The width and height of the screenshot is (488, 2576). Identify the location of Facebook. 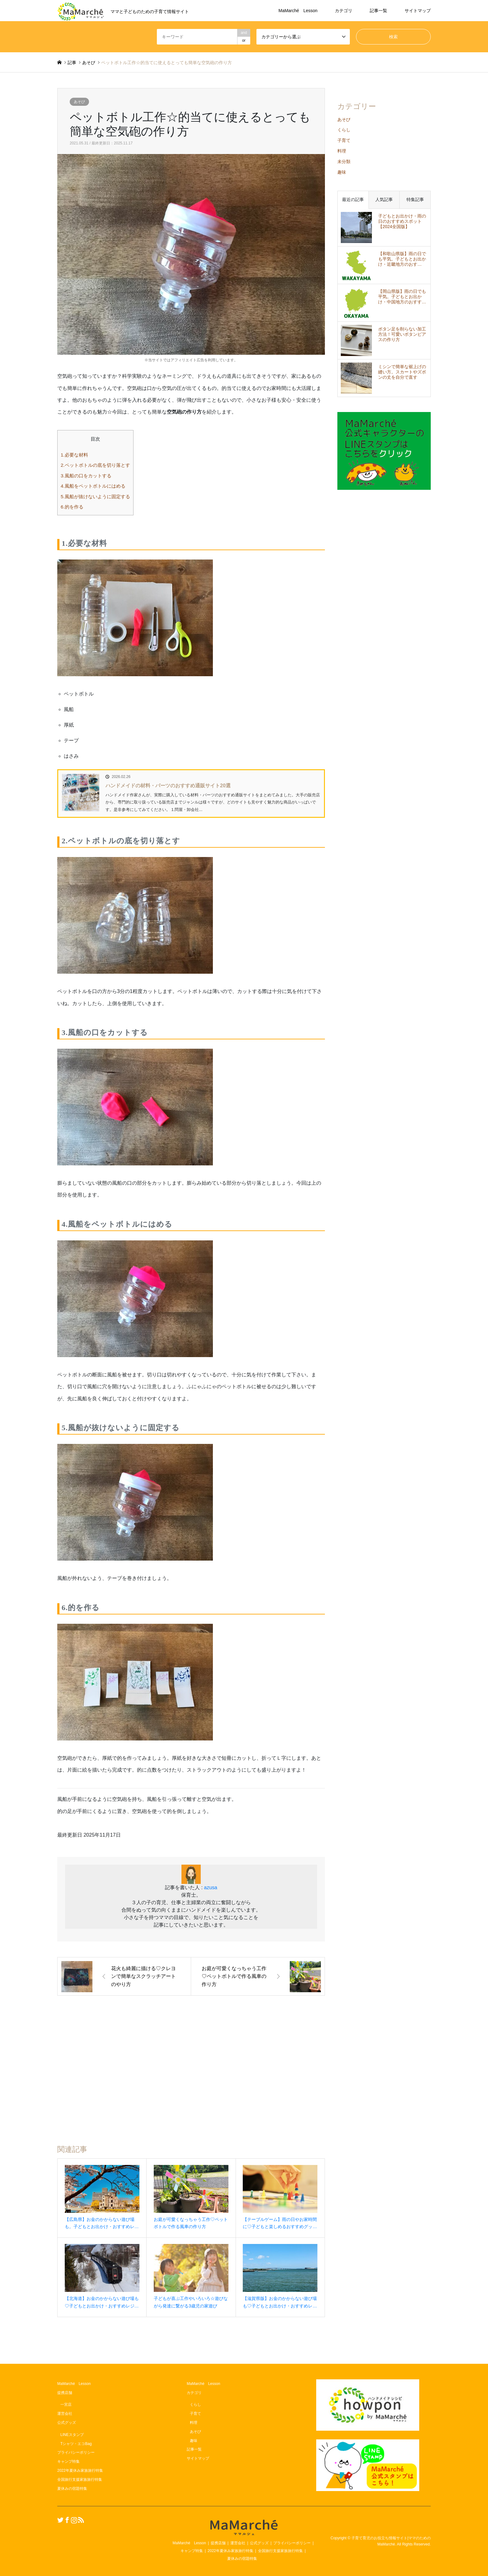
(66, 2519).